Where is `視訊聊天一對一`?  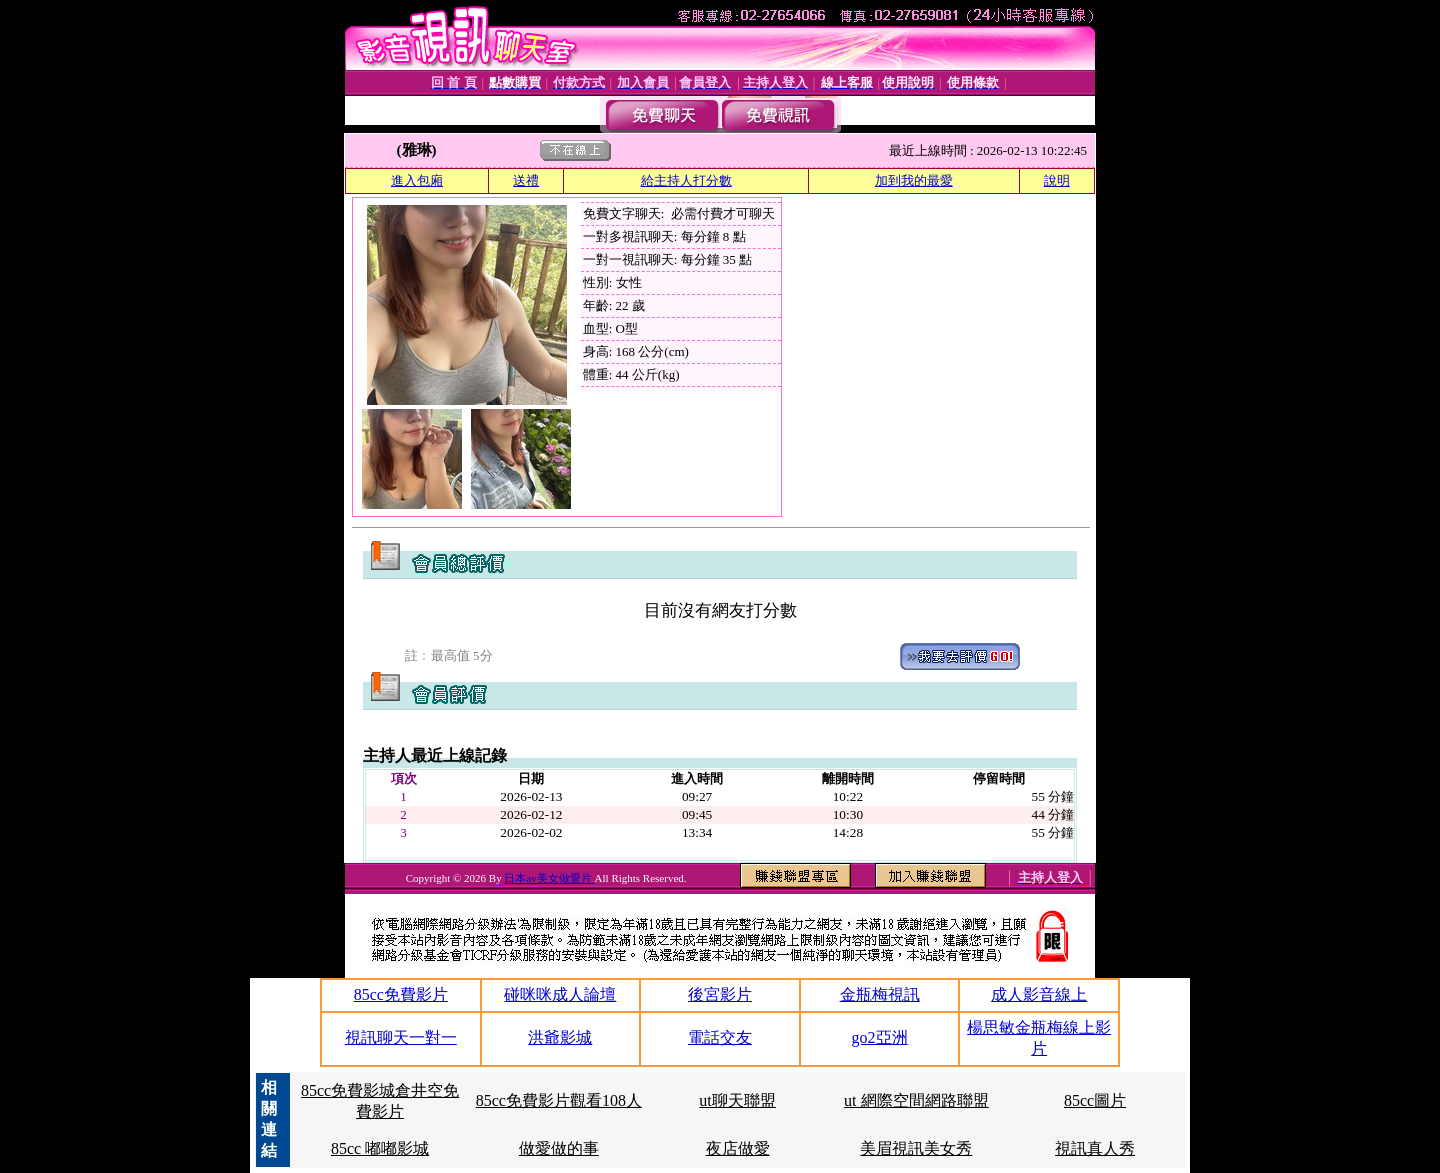
視訊聊天一對一 is located at coordinates (401, 1037).